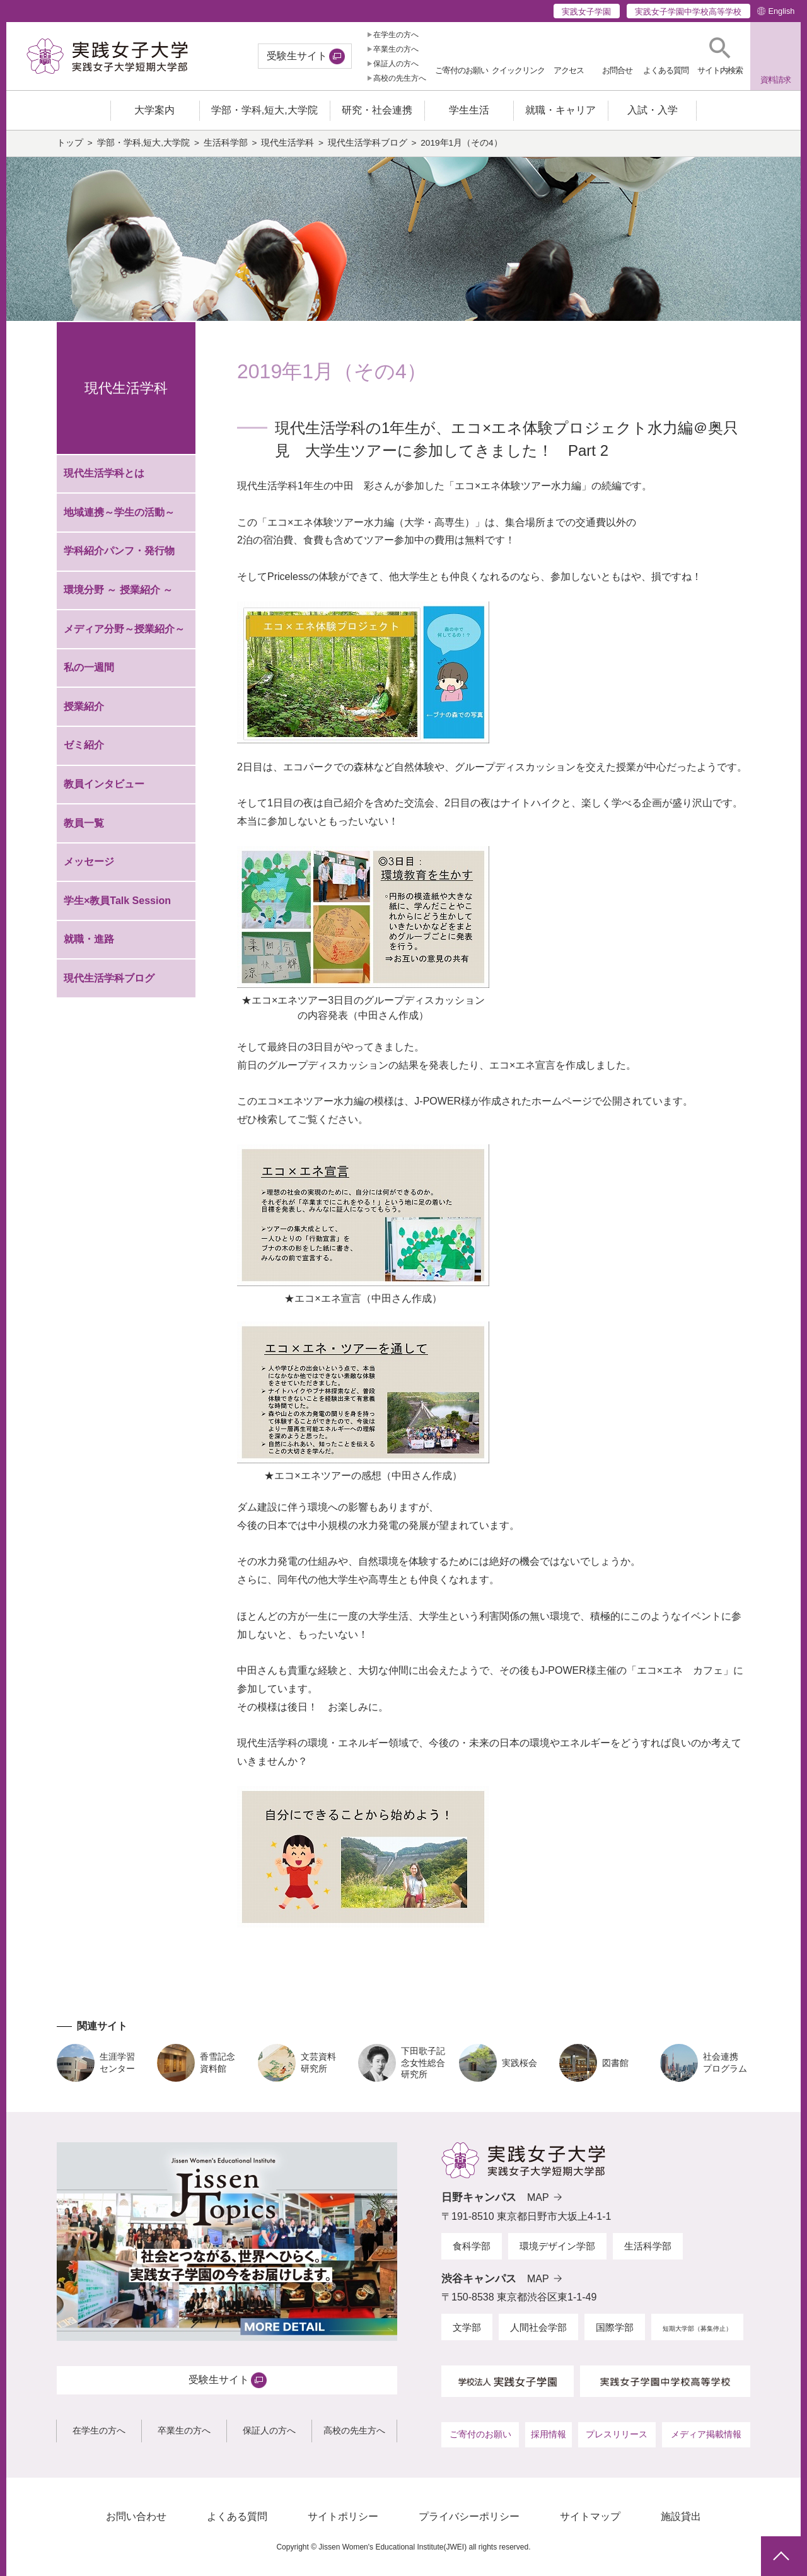 The width and height of the screenshot is (807, 2576). Describe the element at coordinates (104, 479) in the screenshot. I see `現代生活学科とは` at that location.